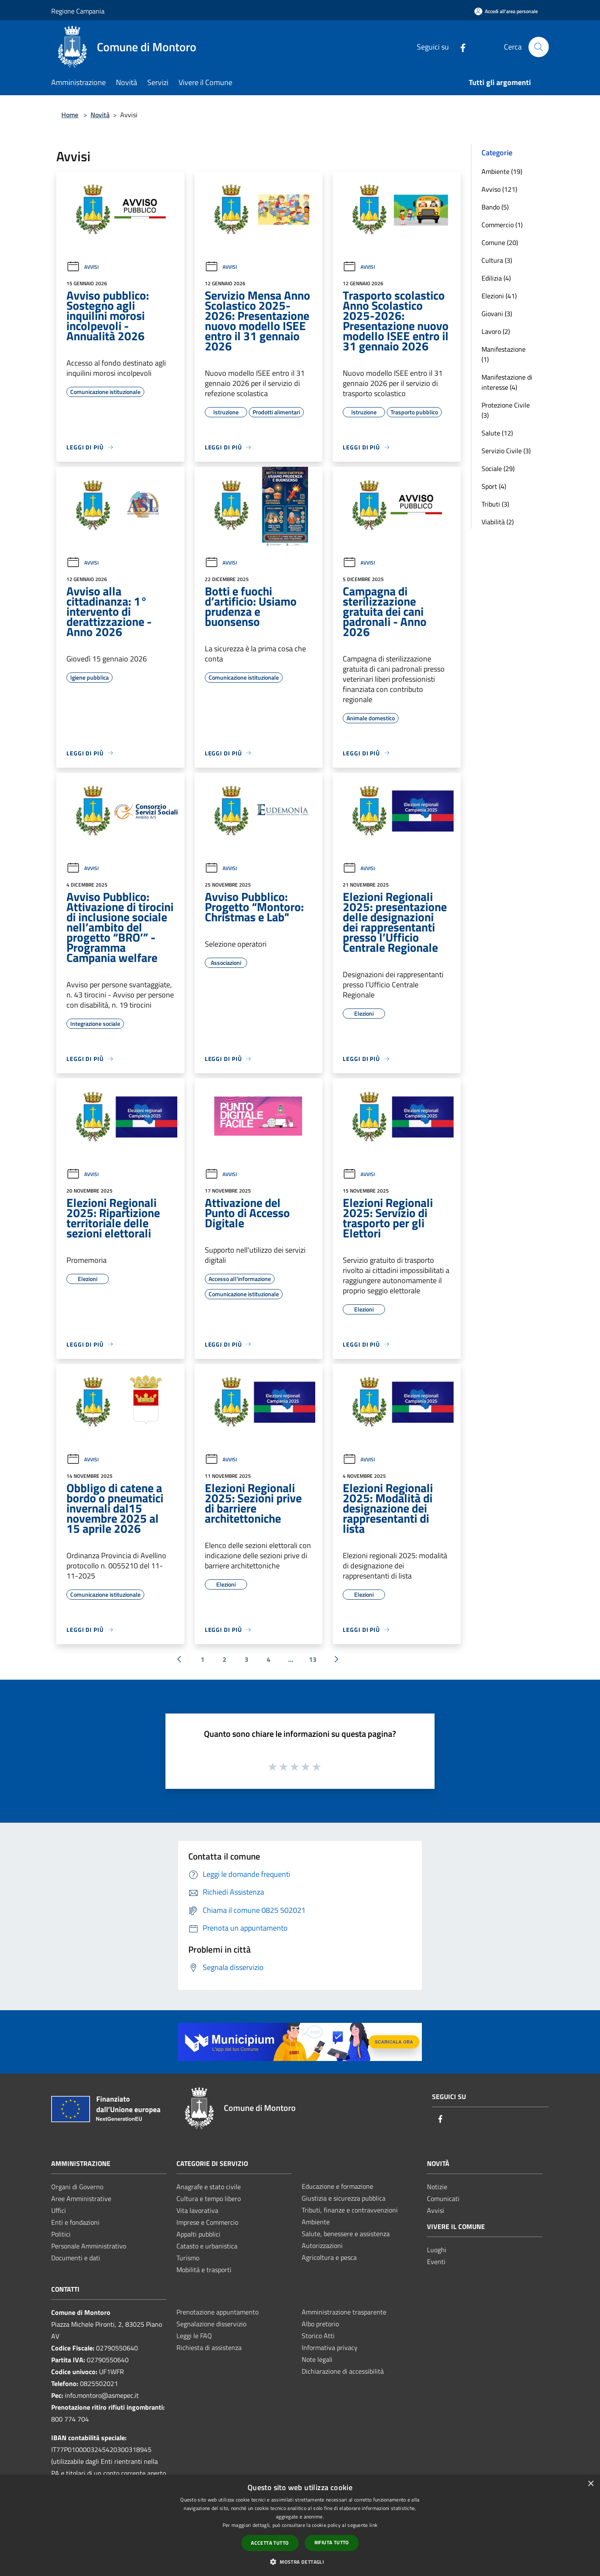  I want to click on Avvisi, so click(82, 267).